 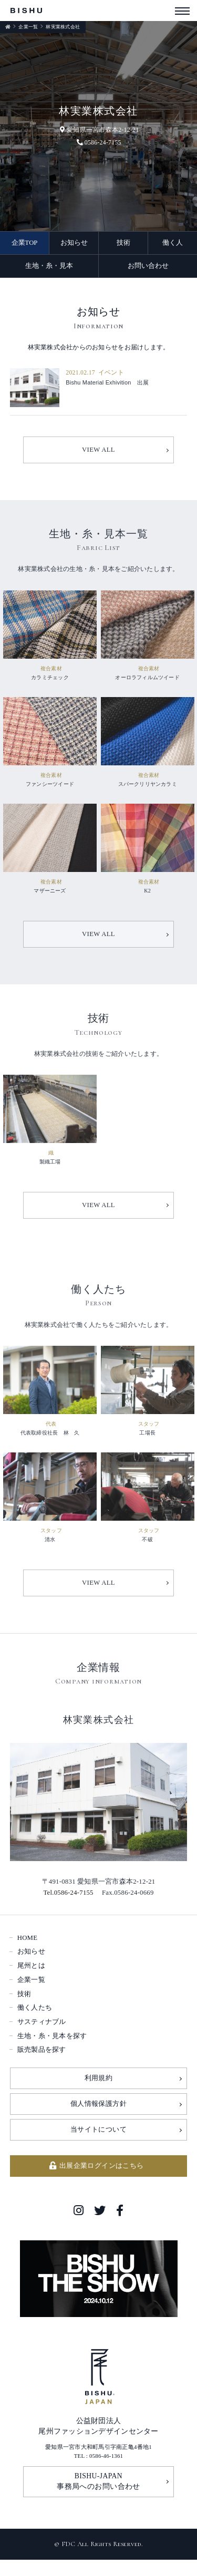 What do you see at coordinates (74, 242) in the screenshot?
I see `お知らせ` at bounding box center [74, 242].